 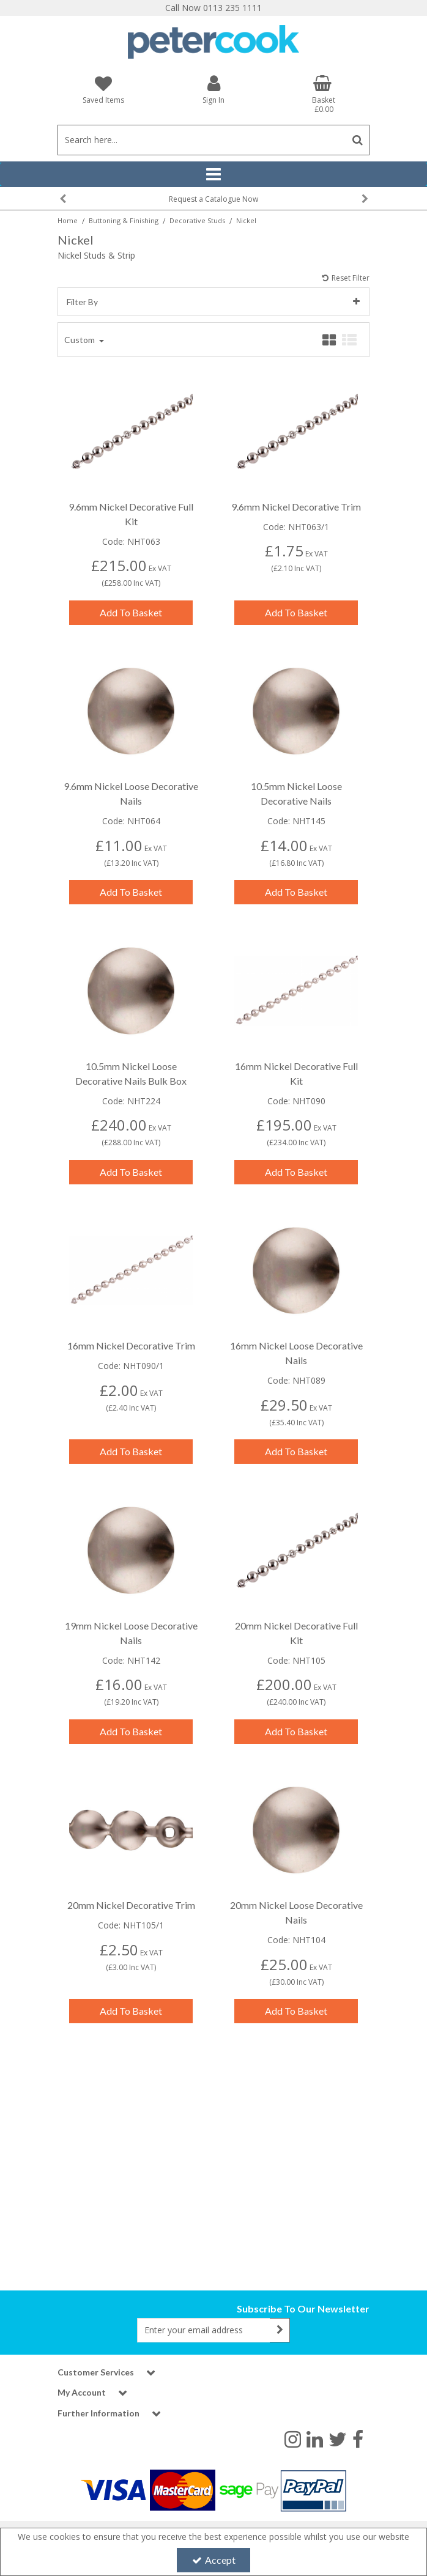 What do you see at coordinates (197, 219) in the screenshot?
I see `[Breadcrumb Link: https://www.petercookint.com/buttoning-finishing/decorative-studs]` at bounding box center [197, 219].